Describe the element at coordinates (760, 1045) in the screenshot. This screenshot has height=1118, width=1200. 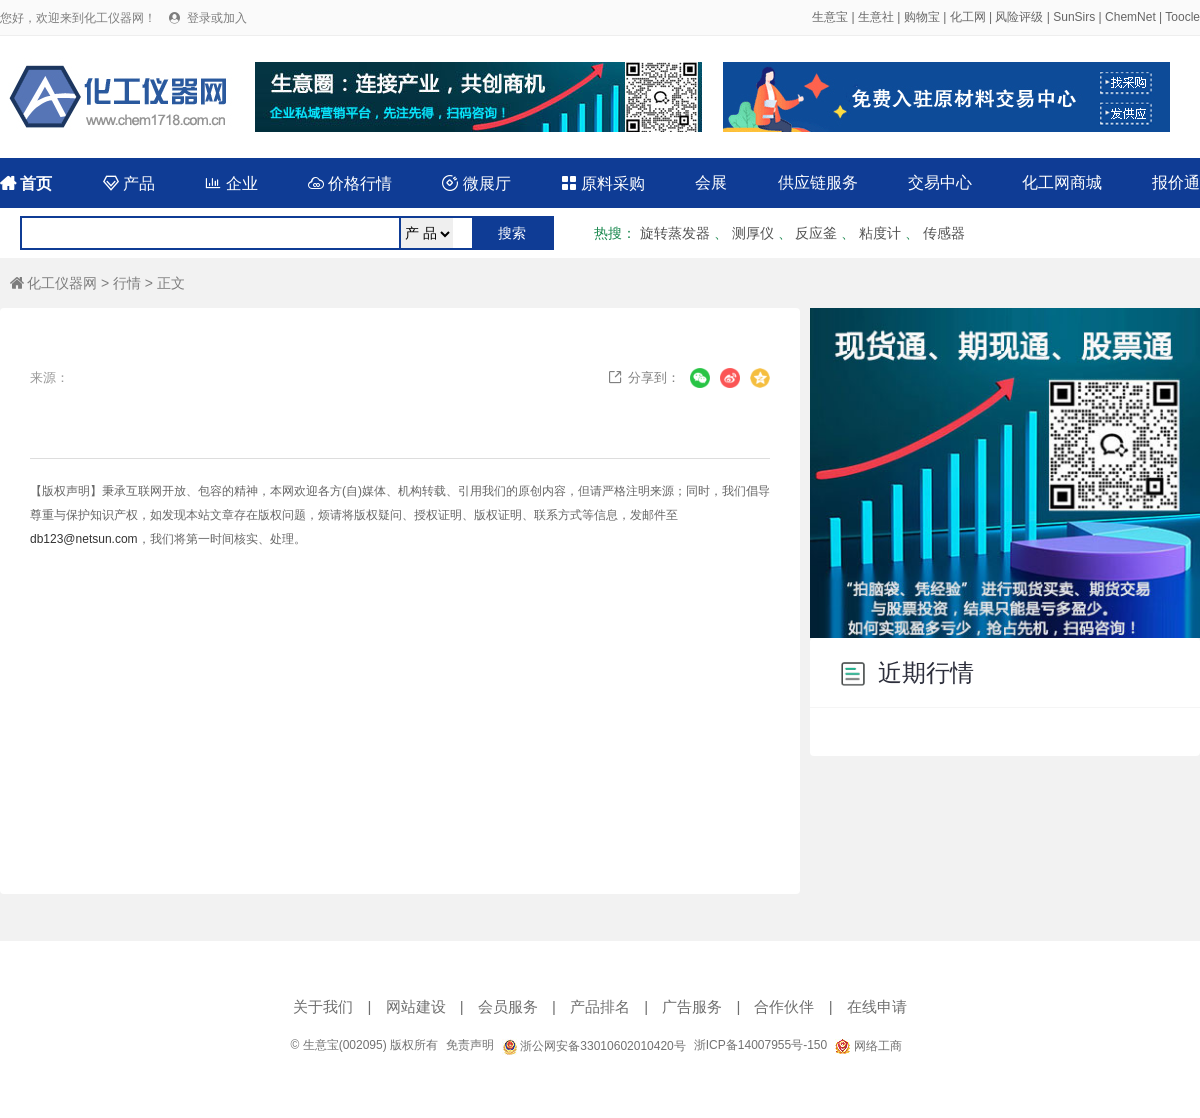
I see `浙ICP备14007955号-150` at that location.